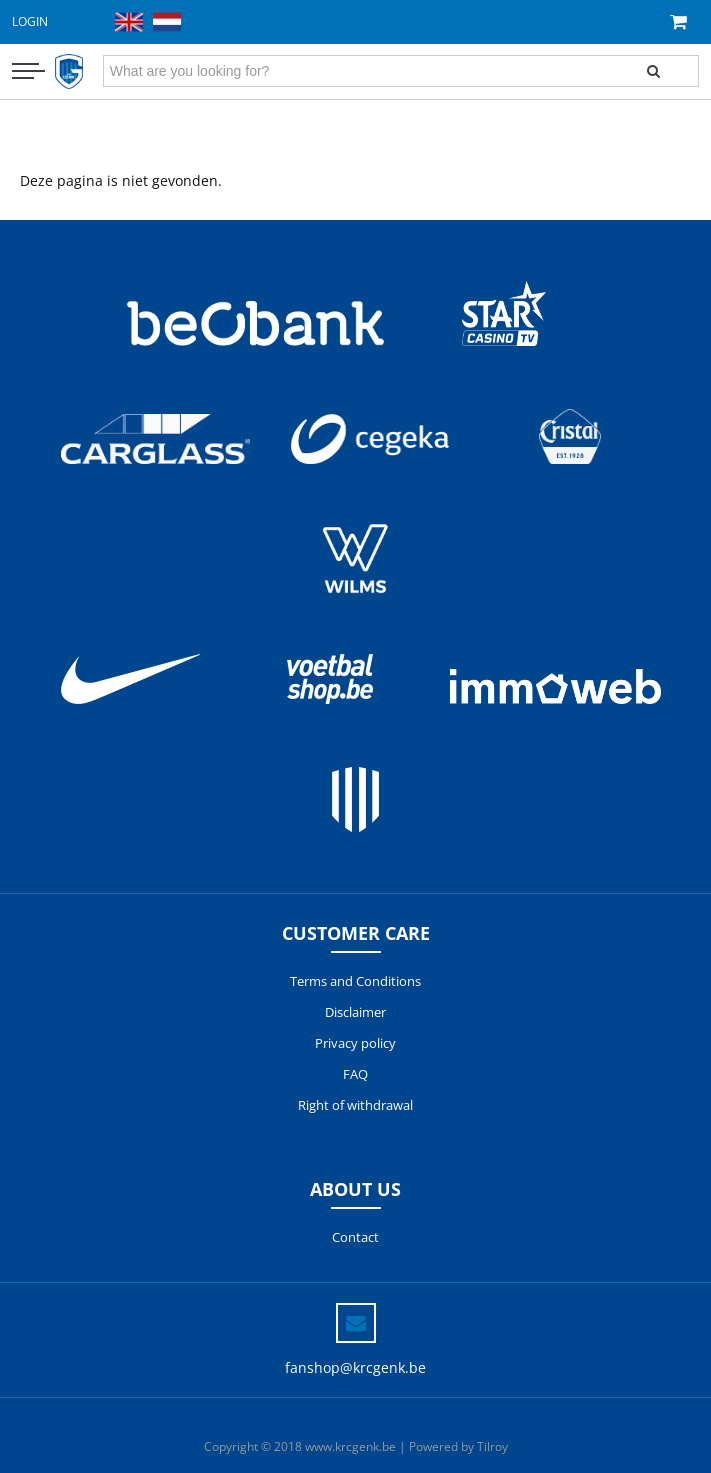  What do you see at coordinates (492, 1446) in the screenshot?
I see `Tilroy` at bounding box center [492, 1446].